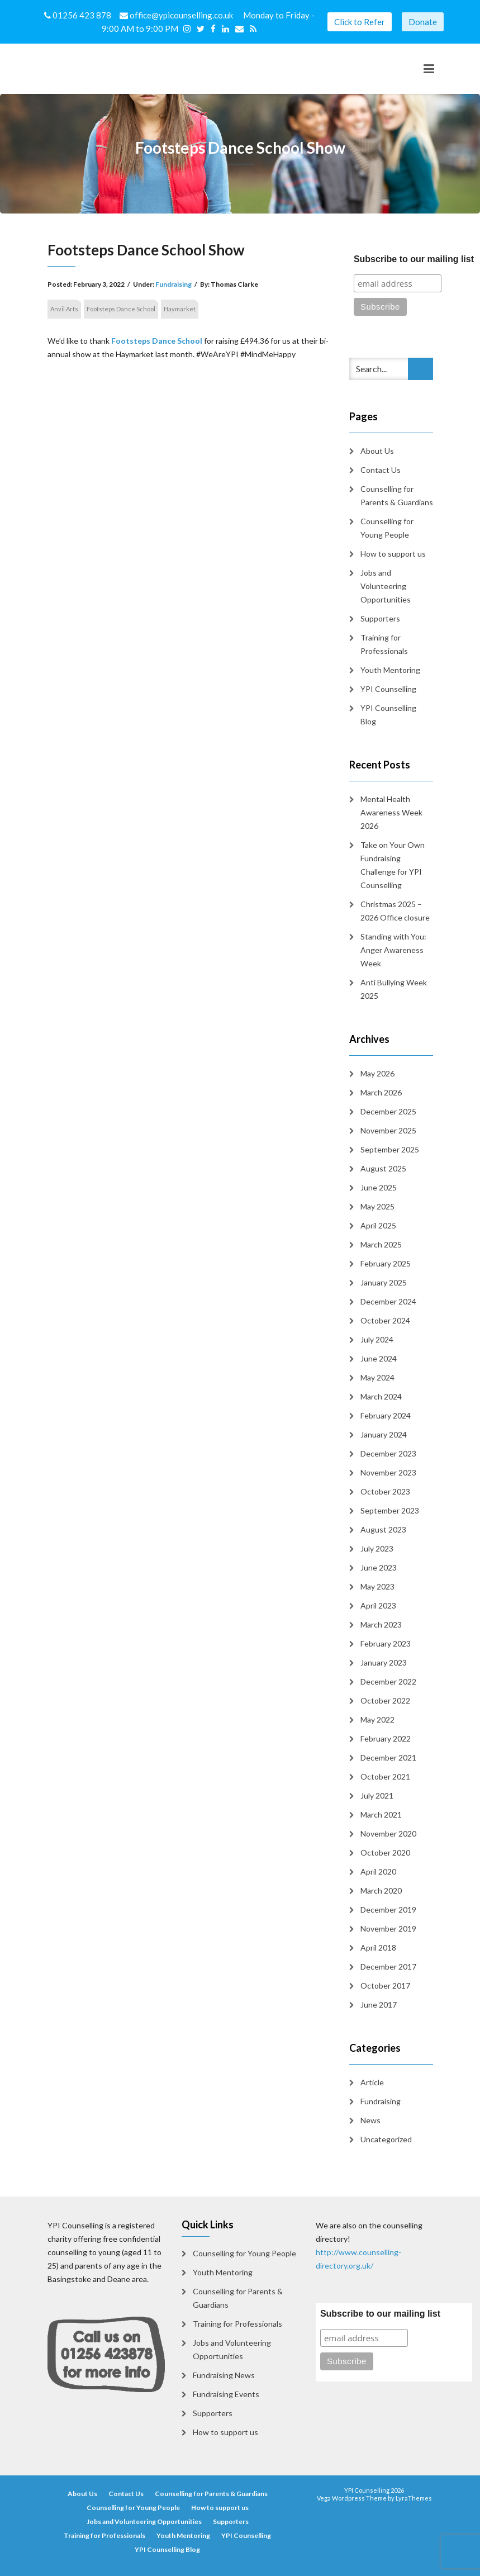 This screenshot has height=2576, width=480. What do you see at coordinates (383, 1434) in the screenshot?
I see `January 2024` at bounding box center [383, 1434].